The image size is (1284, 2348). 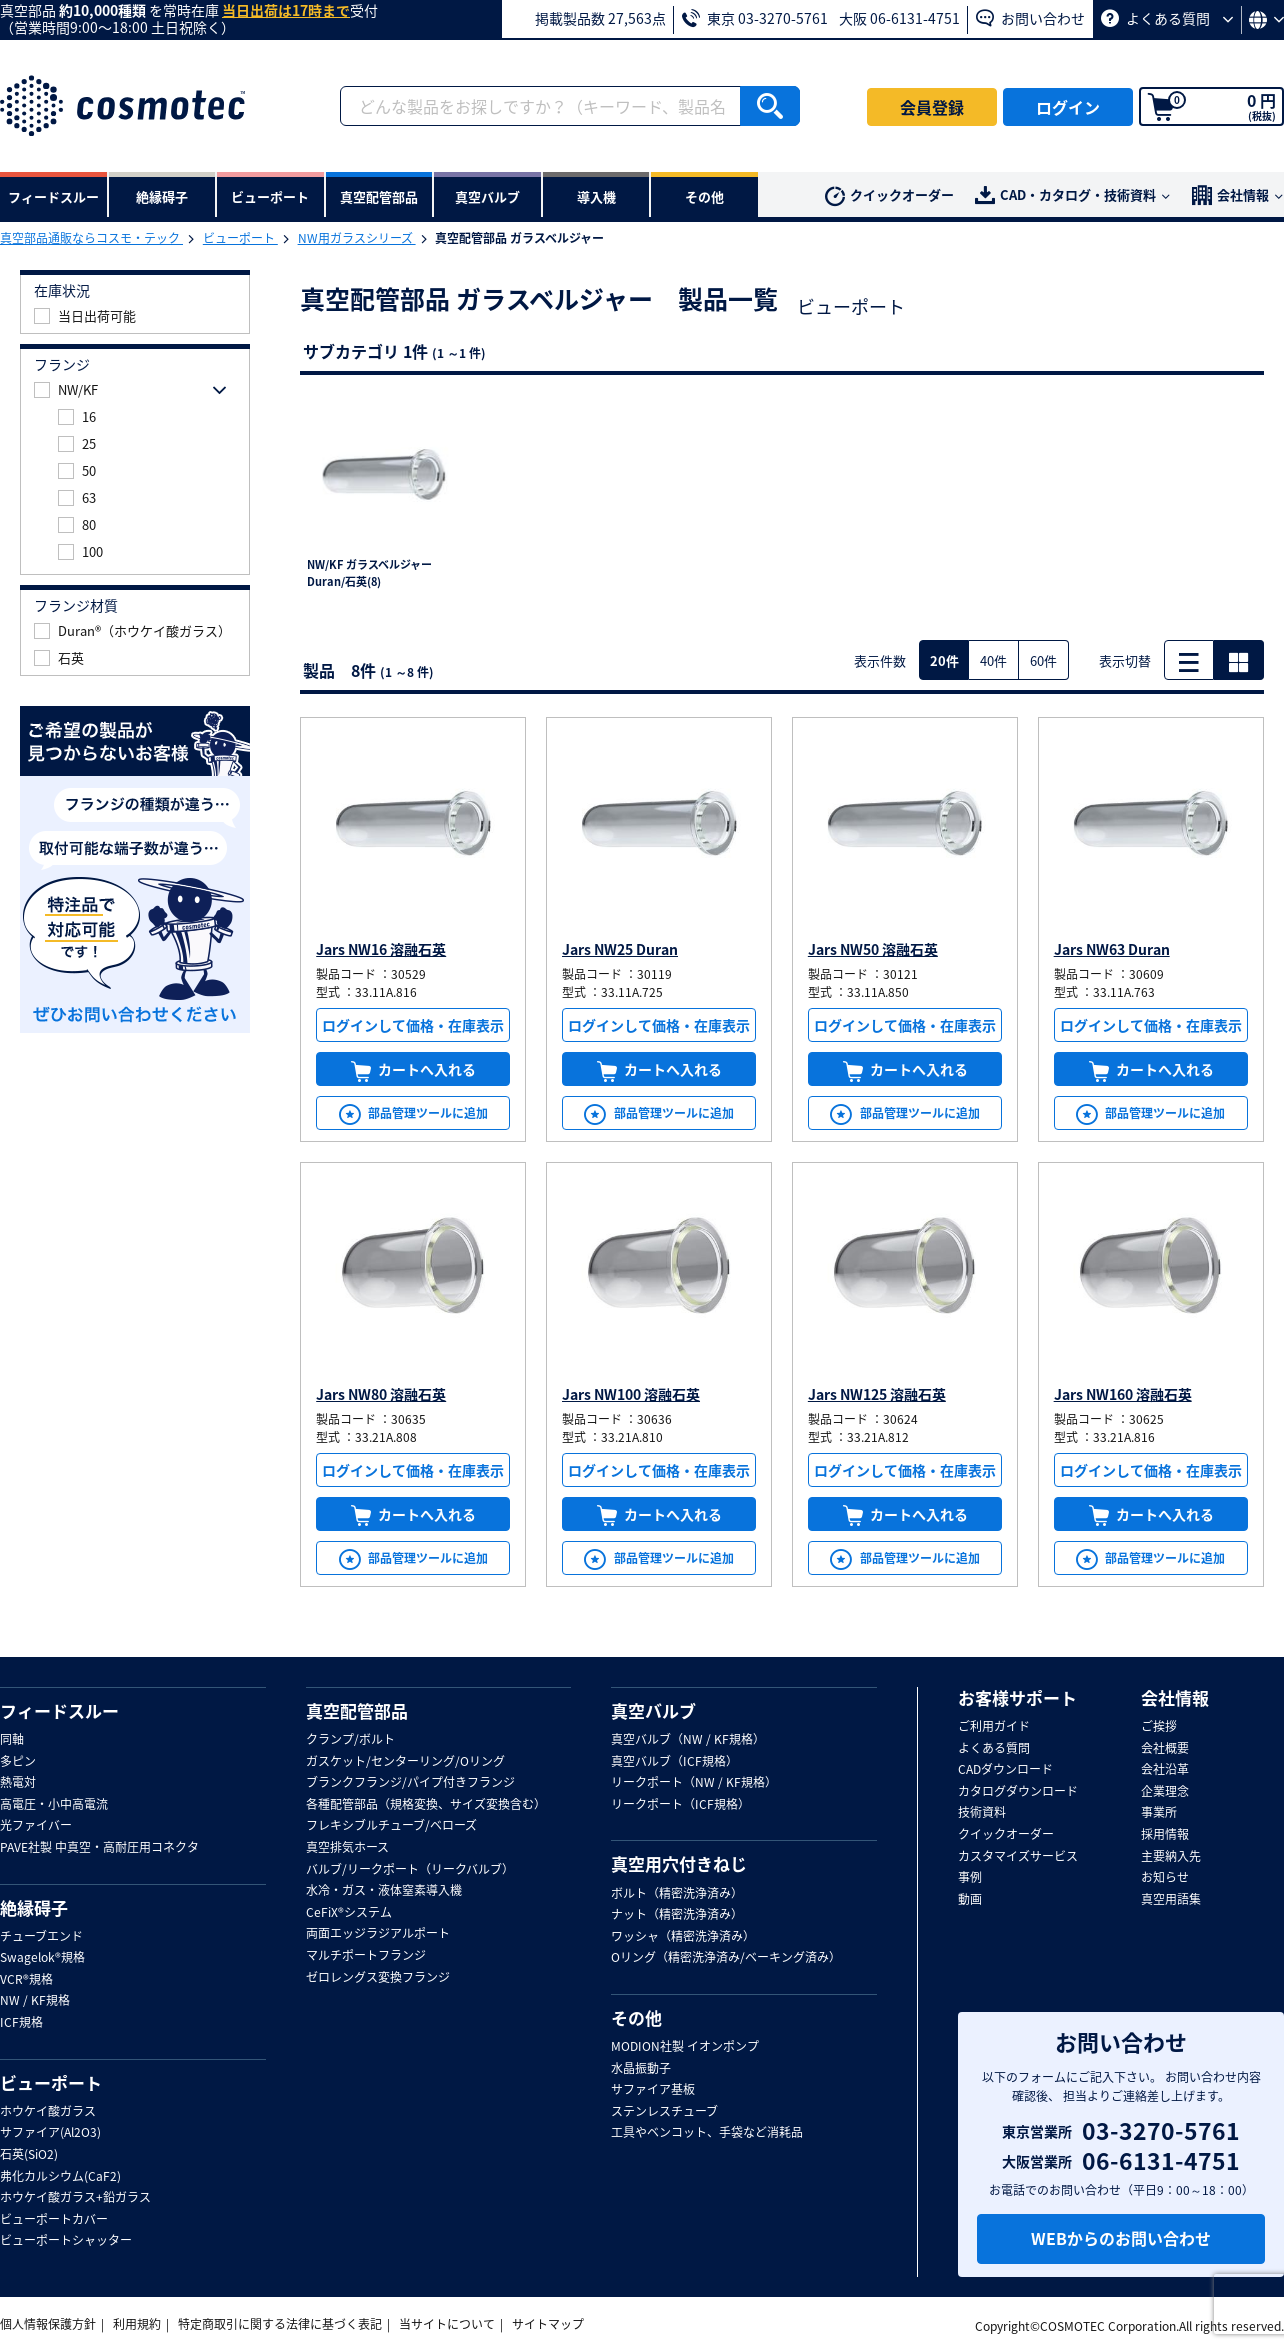 What do you see at coordinates (683, 1937) in the screenshot?
I see `ワッシャ（精密洗浄済み）` at bounding box center [683, 1937].